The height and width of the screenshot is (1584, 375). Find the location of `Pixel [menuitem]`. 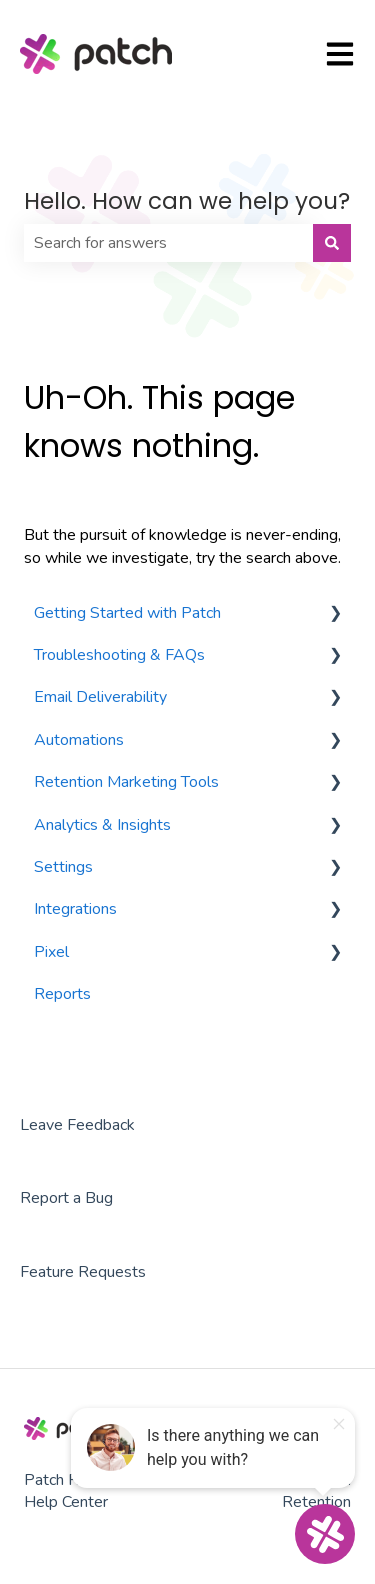

Pixel [menuitem] is located at coordinates (51, 952).